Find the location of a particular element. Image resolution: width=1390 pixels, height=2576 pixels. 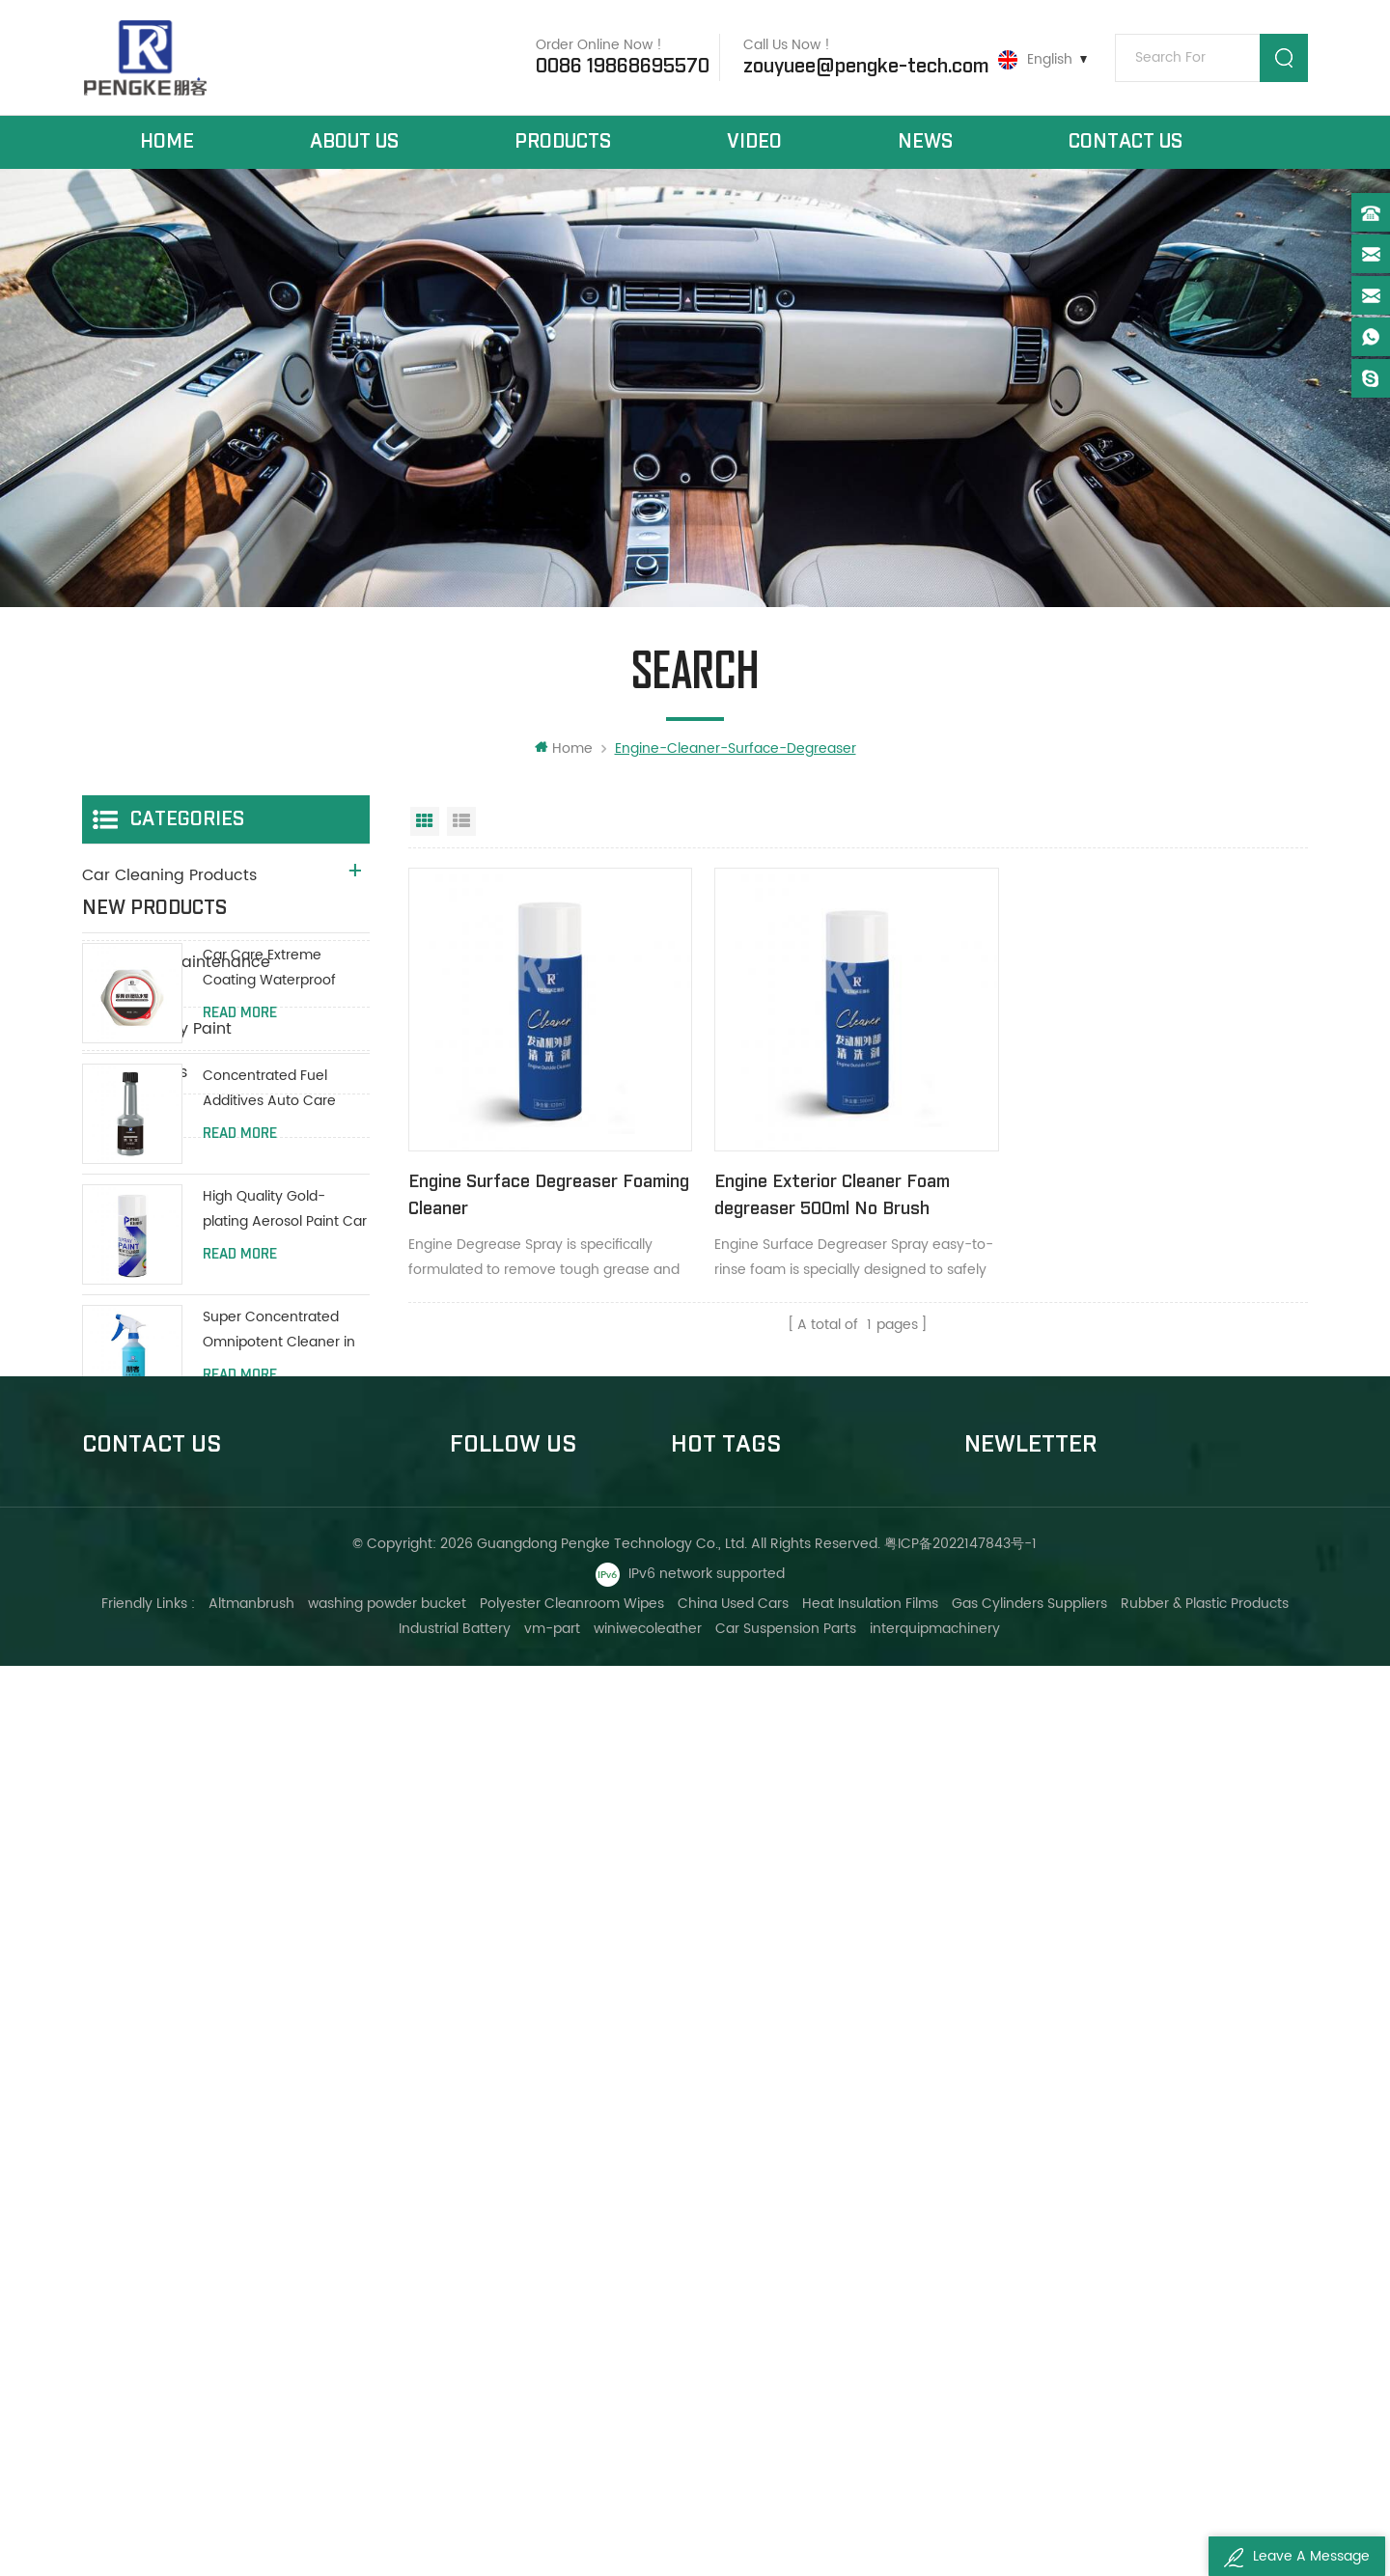

Car Maintenance Products is located at coordinates (186, 919).